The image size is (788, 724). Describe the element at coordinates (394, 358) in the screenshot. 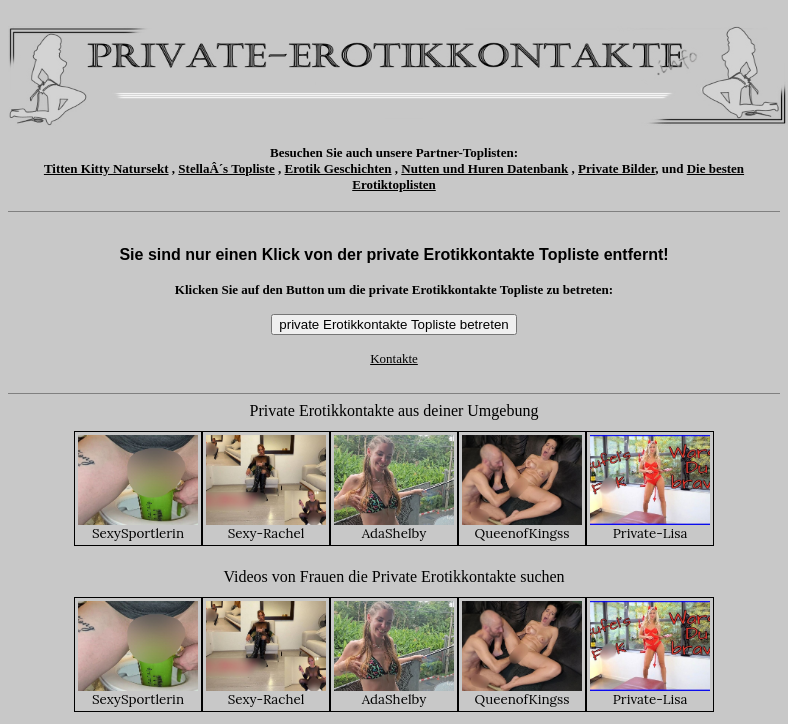

I see `Kontakte` at that location.